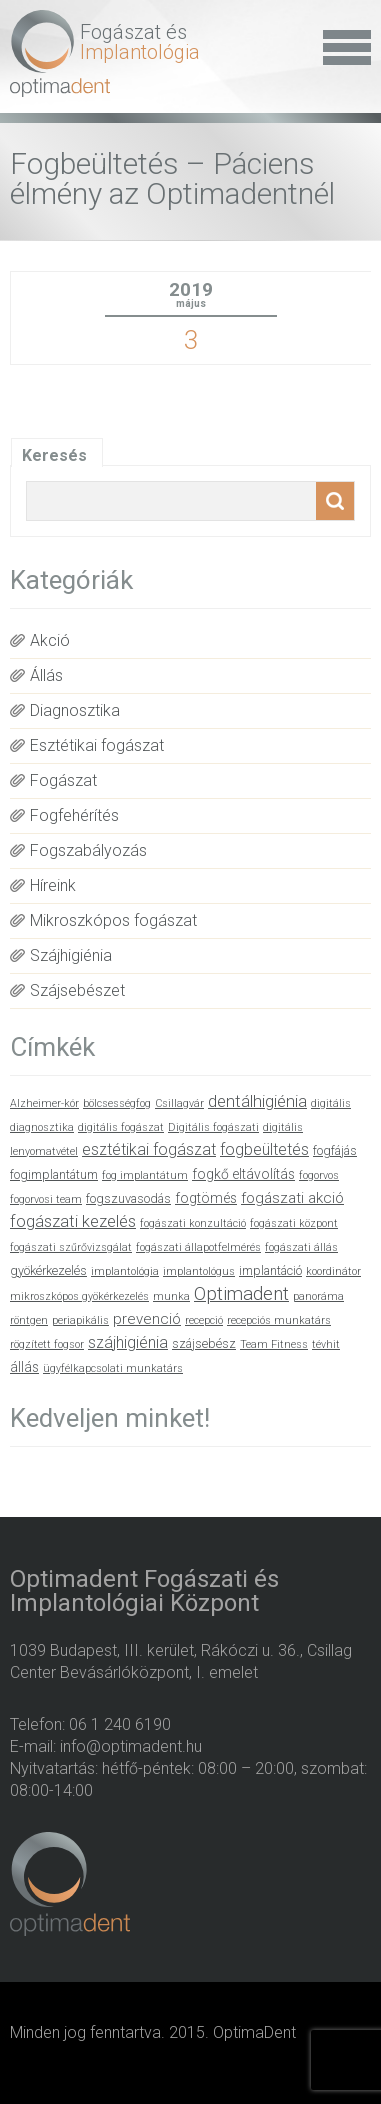  I want to click on dentálhigiénia [dentálhigiénia (6 elem)], so click(257, 1101).